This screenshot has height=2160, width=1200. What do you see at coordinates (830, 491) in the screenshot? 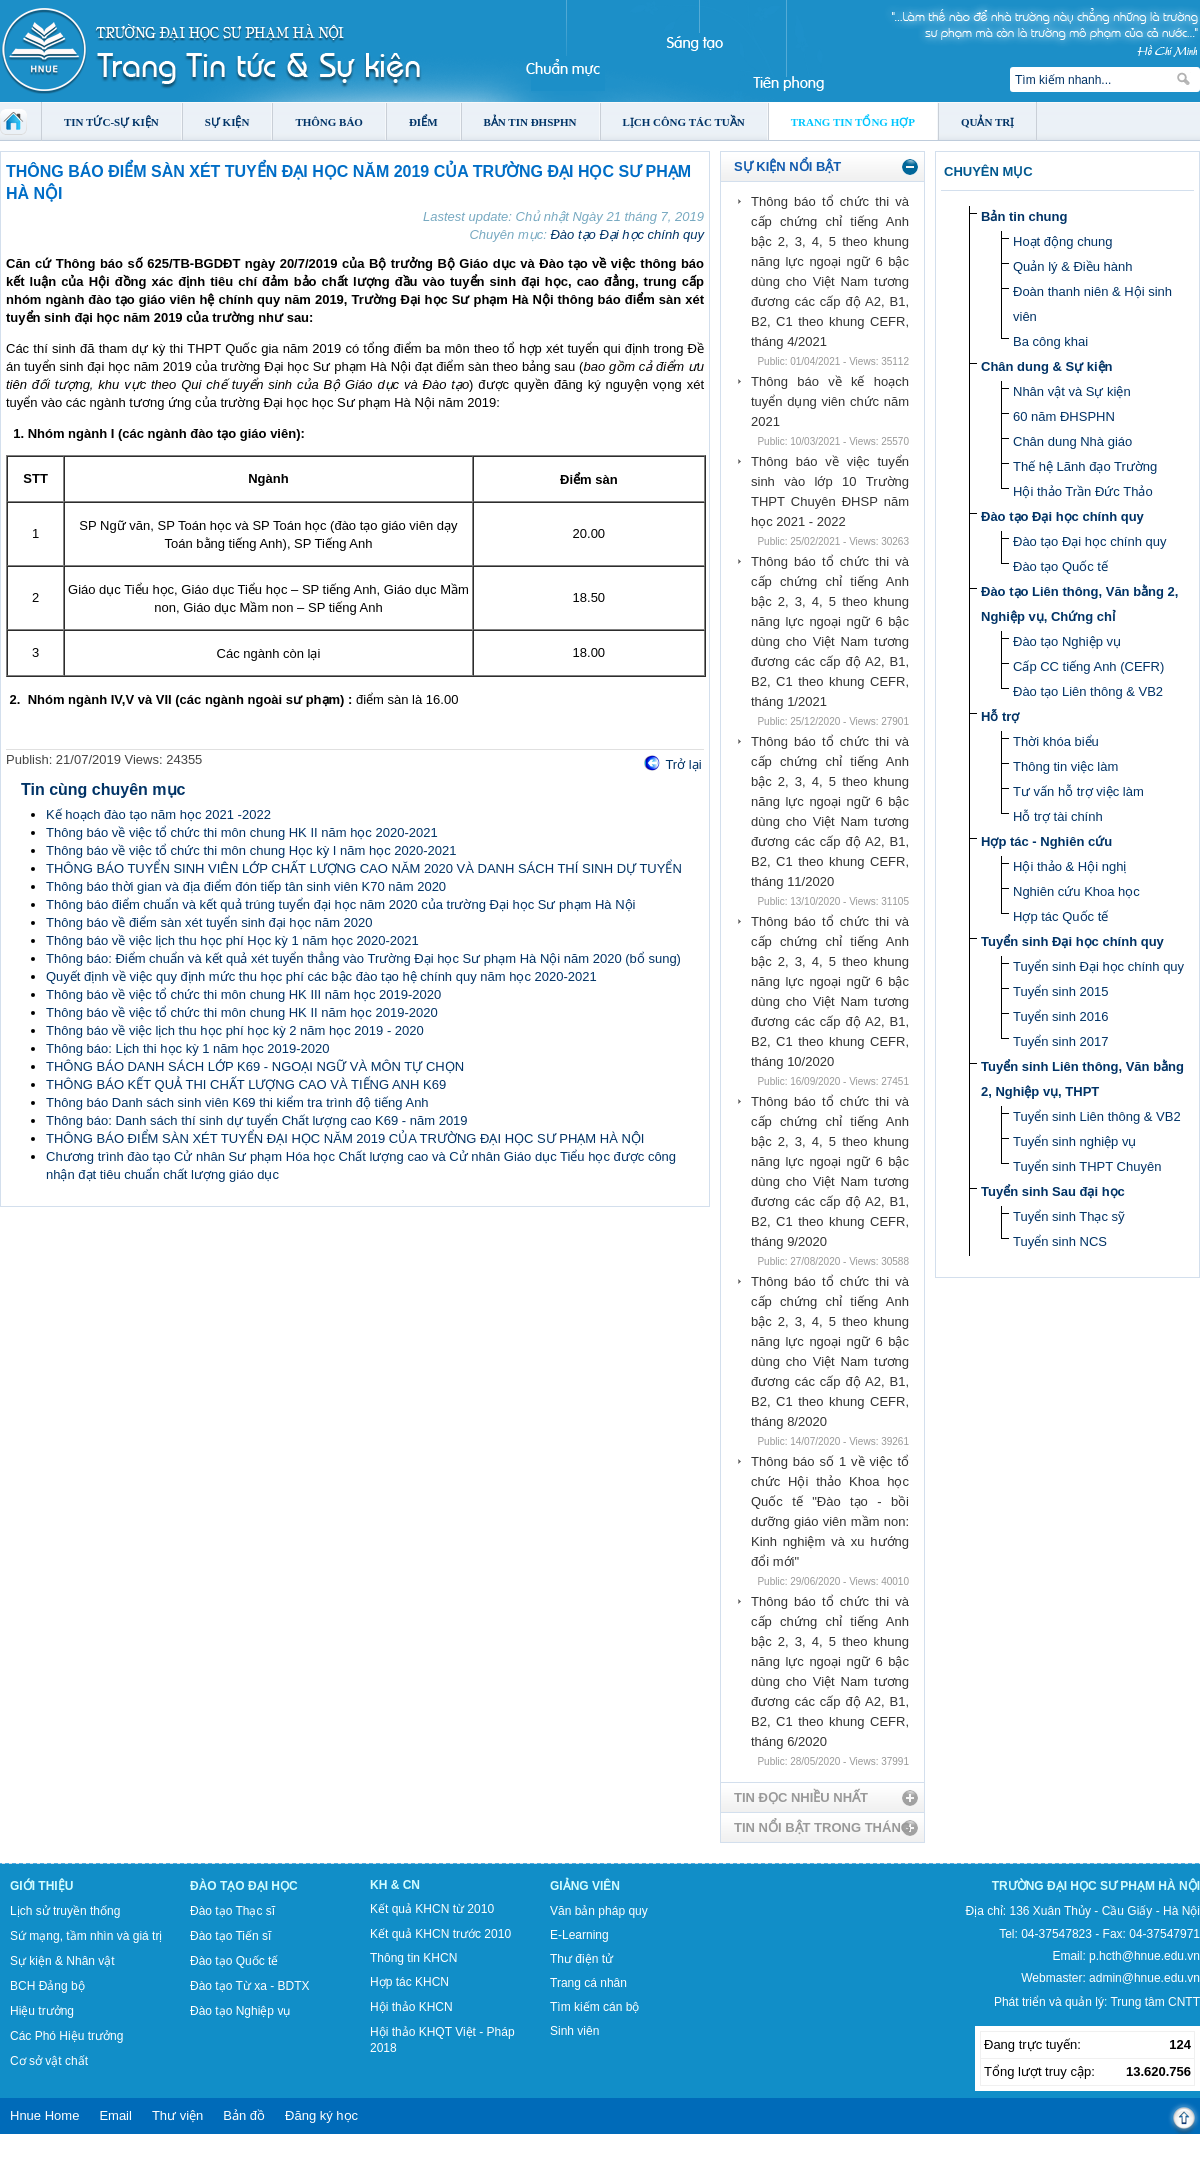
I see `Thông báo về việc tuyển sinh vào lớp 10 Trường THPT Chuyên ĐHSP năm học 2021 - 2022` at bounding box center [830, 491].